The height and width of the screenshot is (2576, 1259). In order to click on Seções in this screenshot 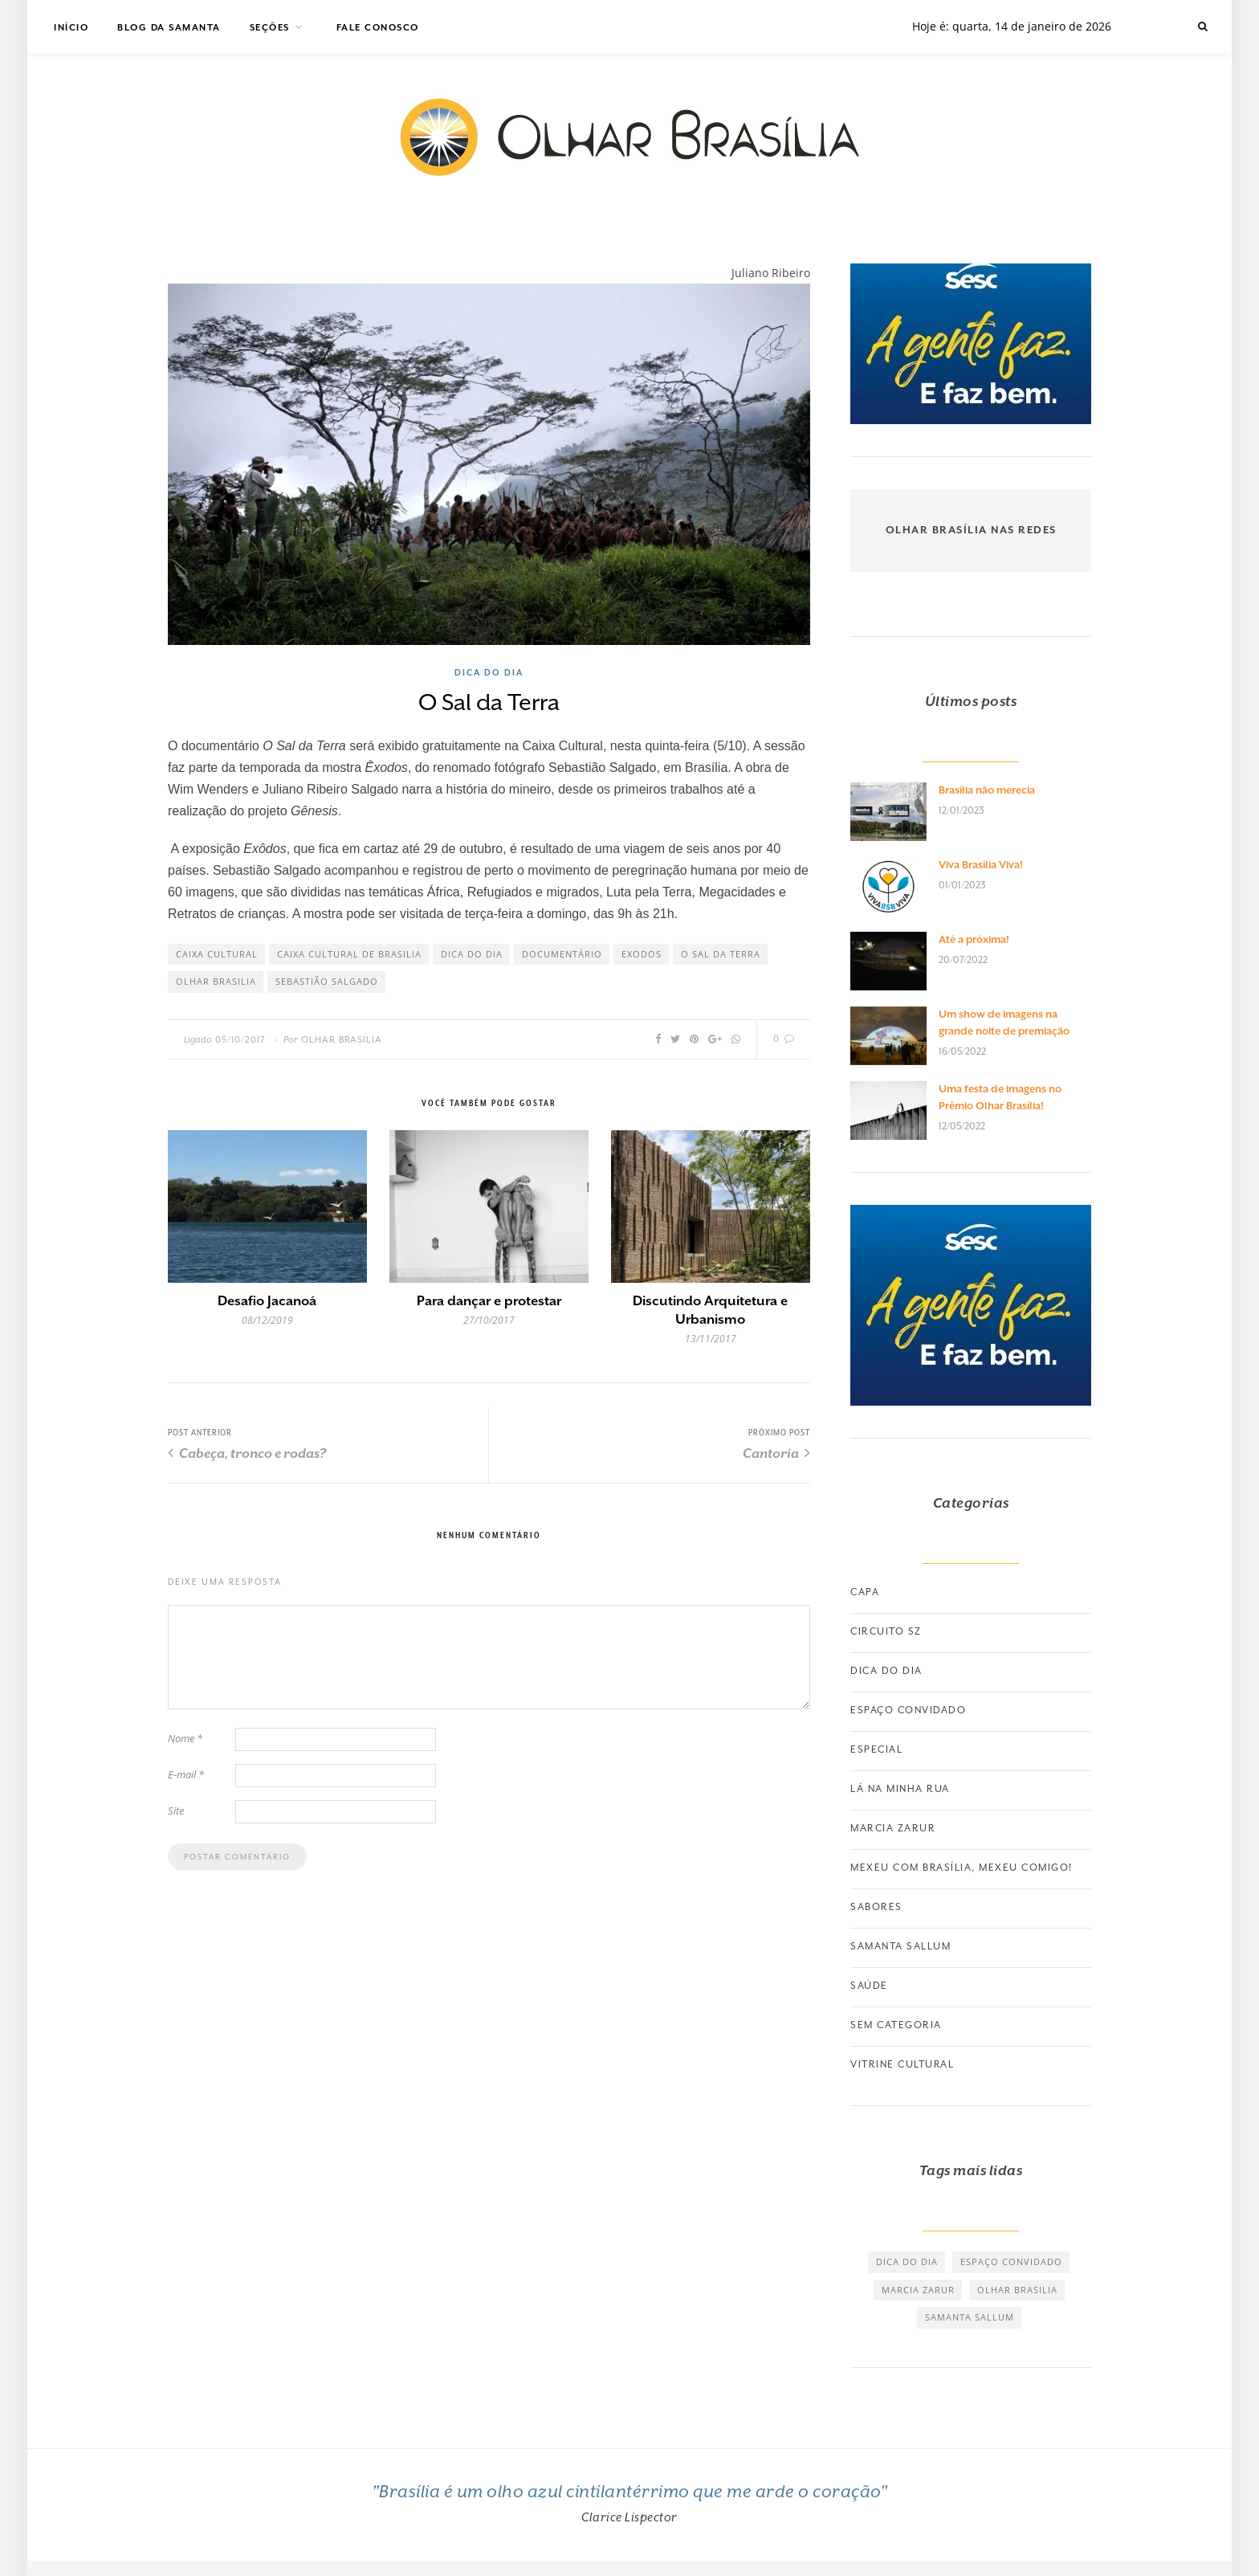, I will do `click(270, 27)`.